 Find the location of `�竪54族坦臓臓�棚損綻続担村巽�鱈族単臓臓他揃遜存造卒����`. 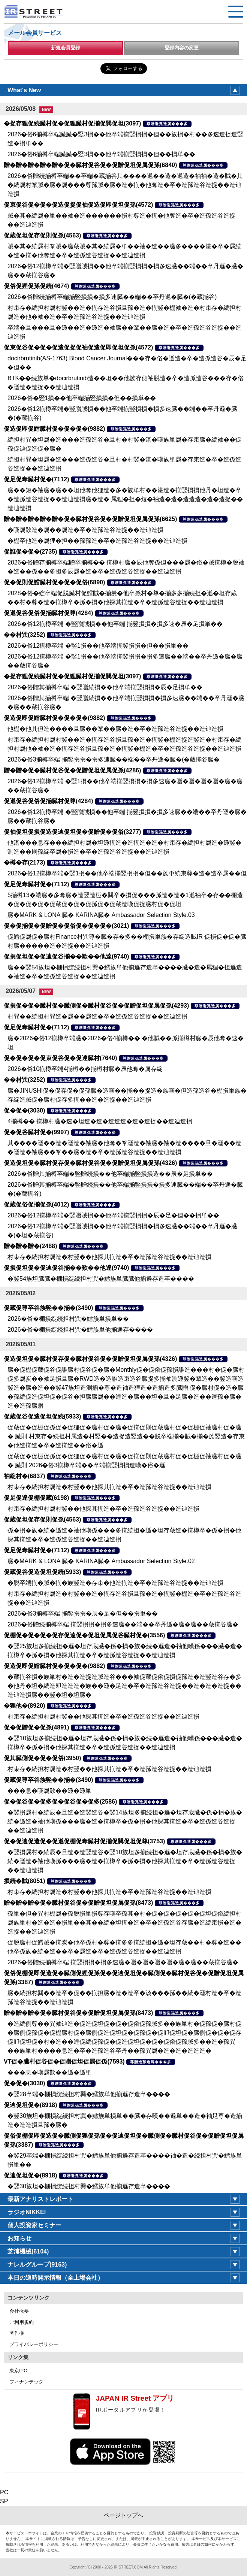

�竪54族坦臓臓�棚損綻続担村巽�鱈族単臓臓他揃遜存造卒���� is located at coordinates (100, 1278).